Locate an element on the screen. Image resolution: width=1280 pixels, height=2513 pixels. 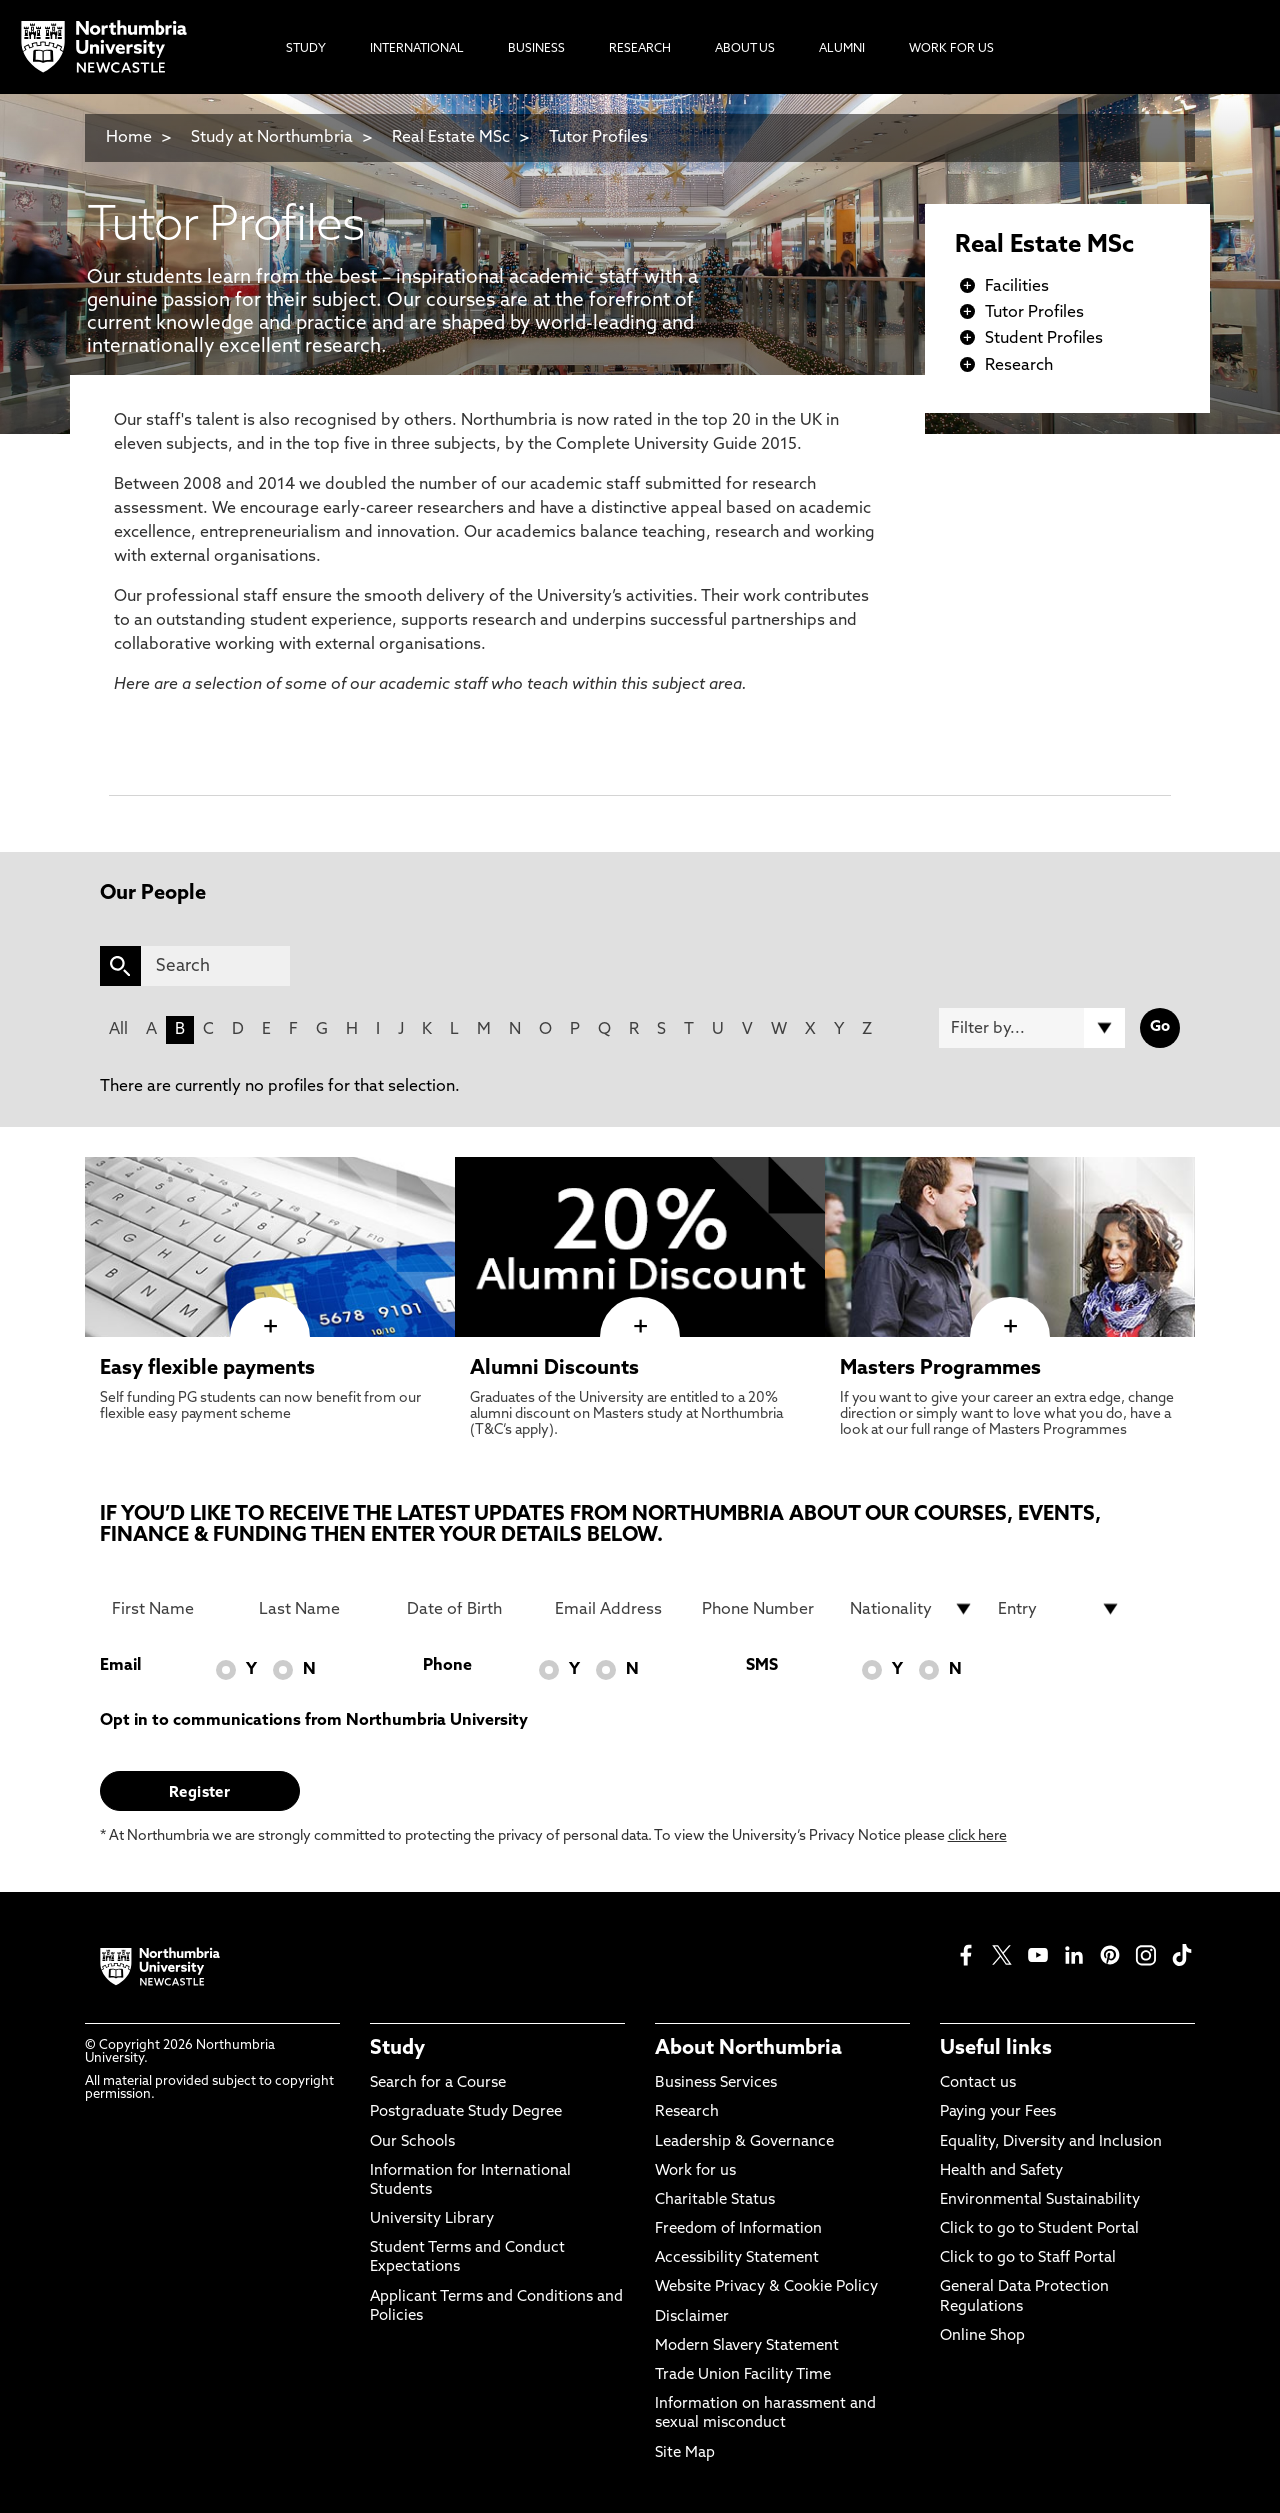
Paying your Fees is located at coordinates (998, 2112).